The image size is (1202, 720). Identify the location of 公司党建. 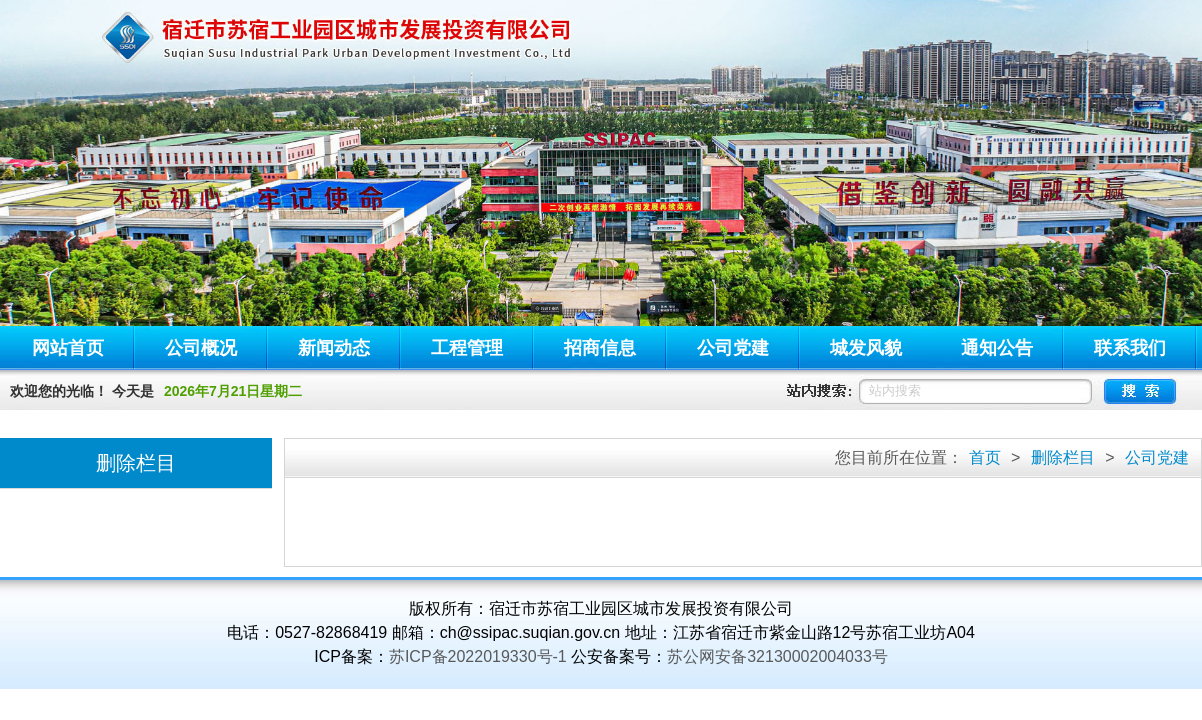
(1157, 457).